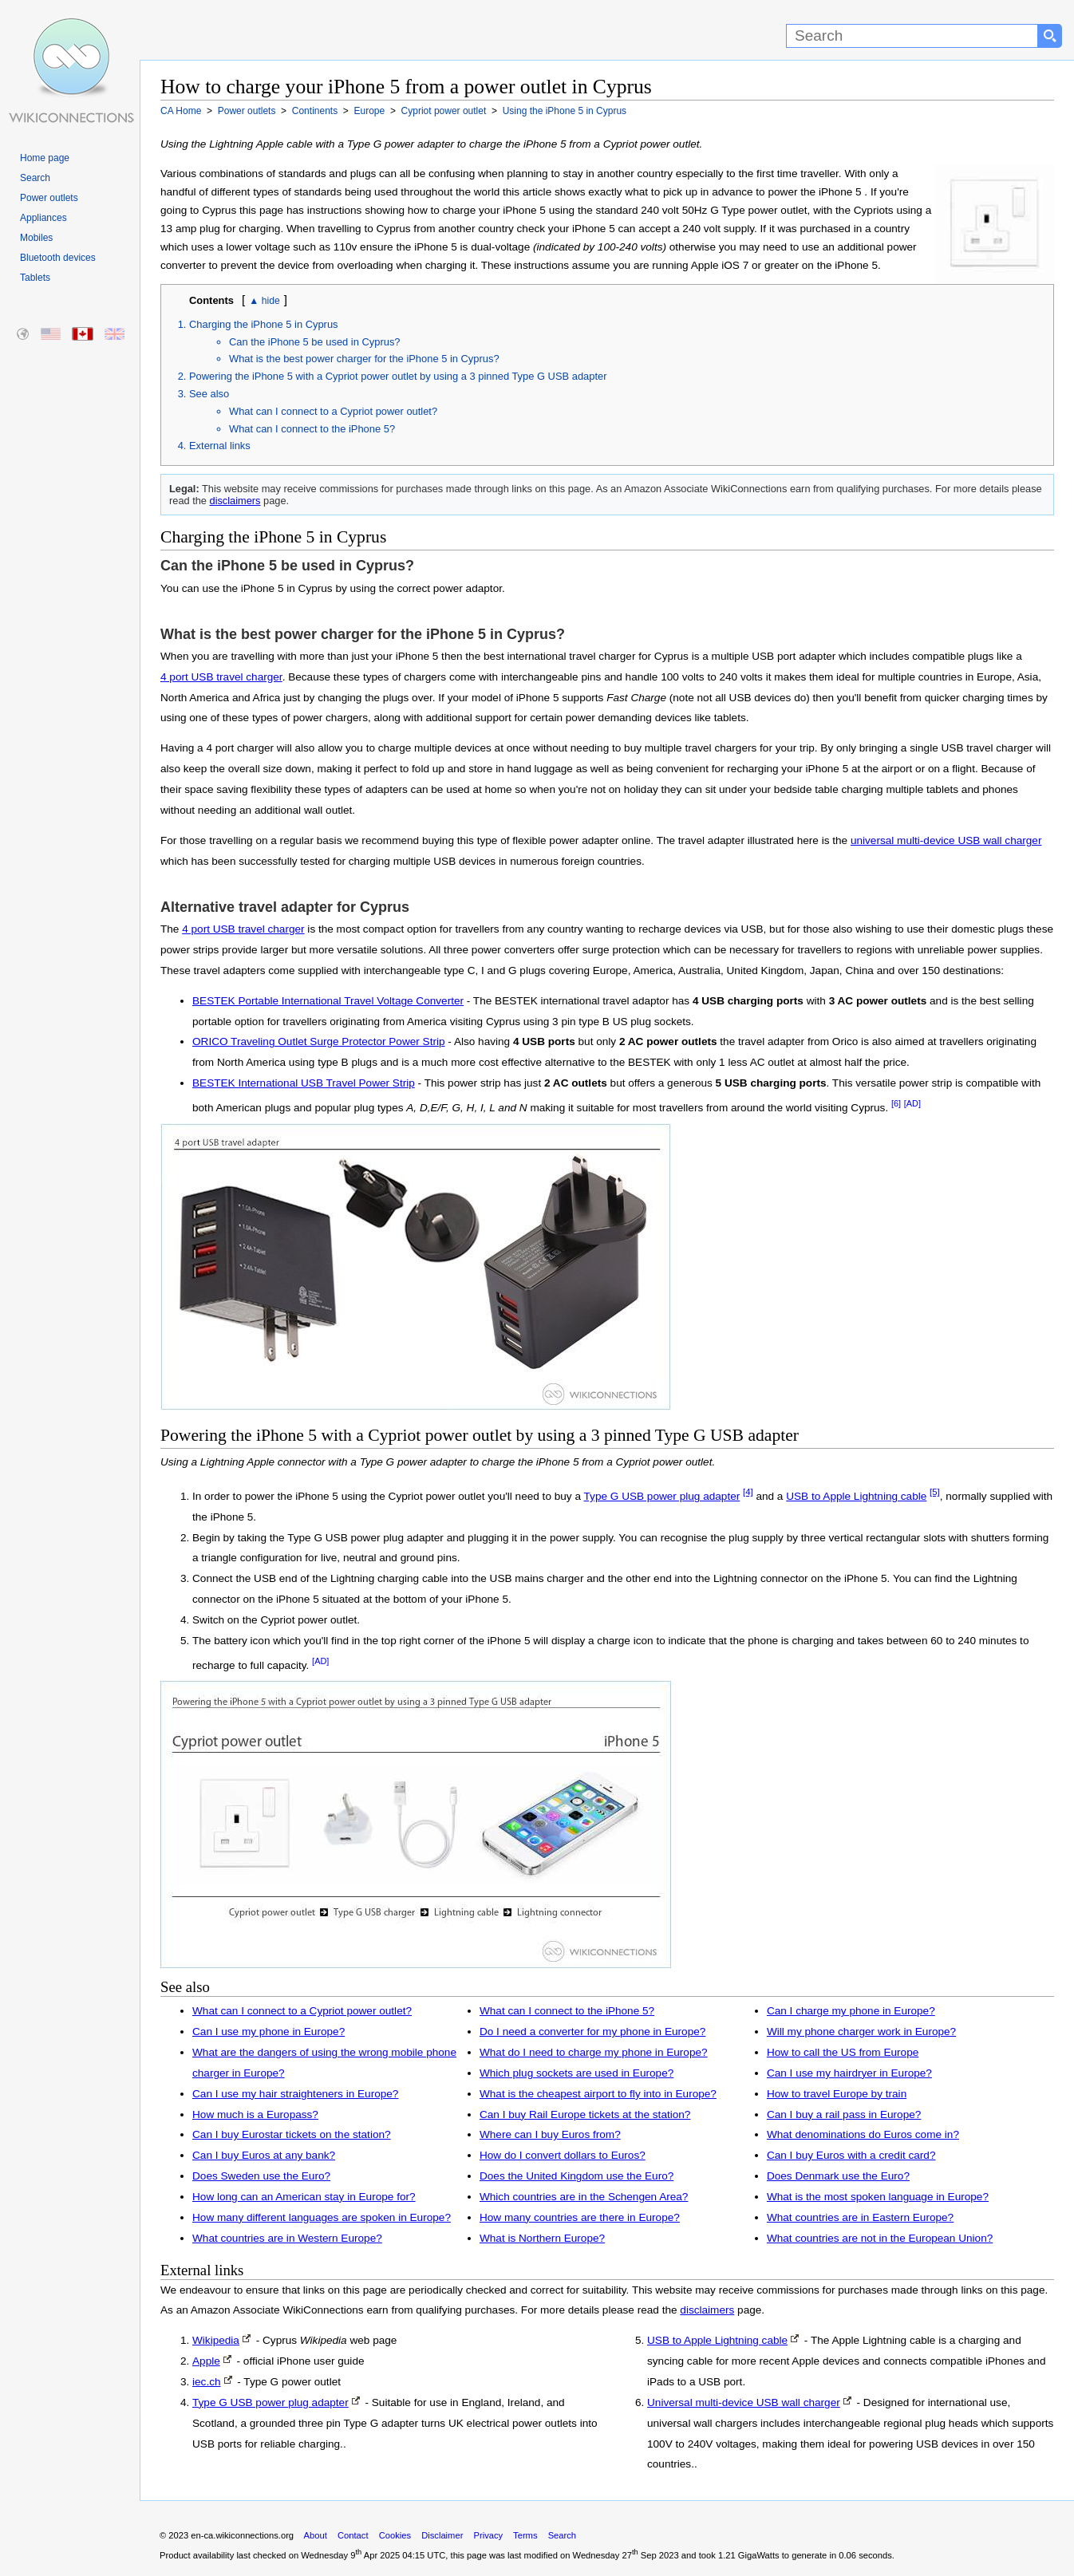  What do you see at coordinates (662, 1496) in the screenshot?
I see `Type G USB power plug adapter` at bounding box center [662, 1496].